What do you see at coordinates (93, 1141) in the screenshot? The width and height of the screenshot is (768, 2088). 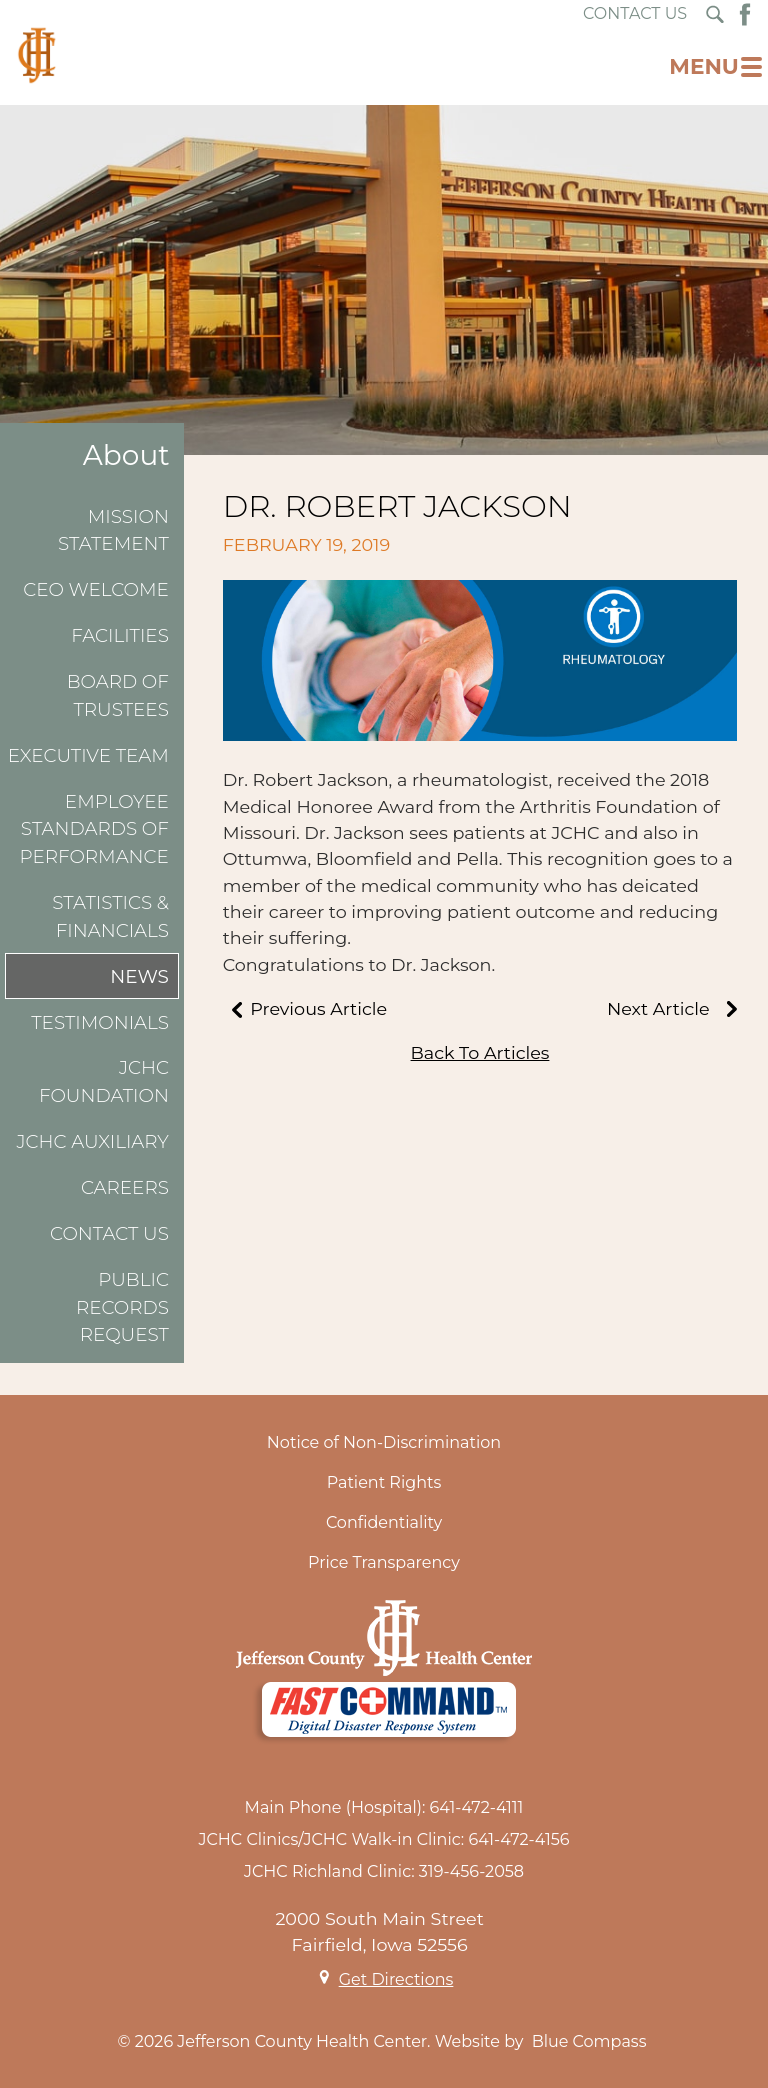 I see `JCHC Auxiliary` at bounding box center [93, 1141].